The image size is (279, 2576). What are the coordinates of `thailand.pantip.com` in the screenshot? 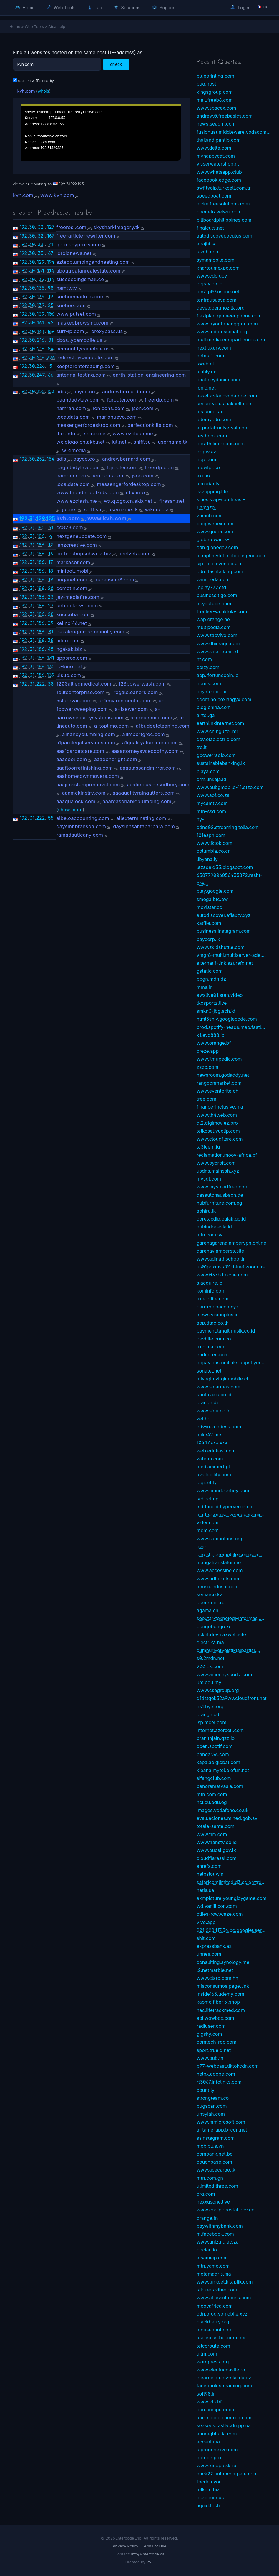 It's located at (218, 140).